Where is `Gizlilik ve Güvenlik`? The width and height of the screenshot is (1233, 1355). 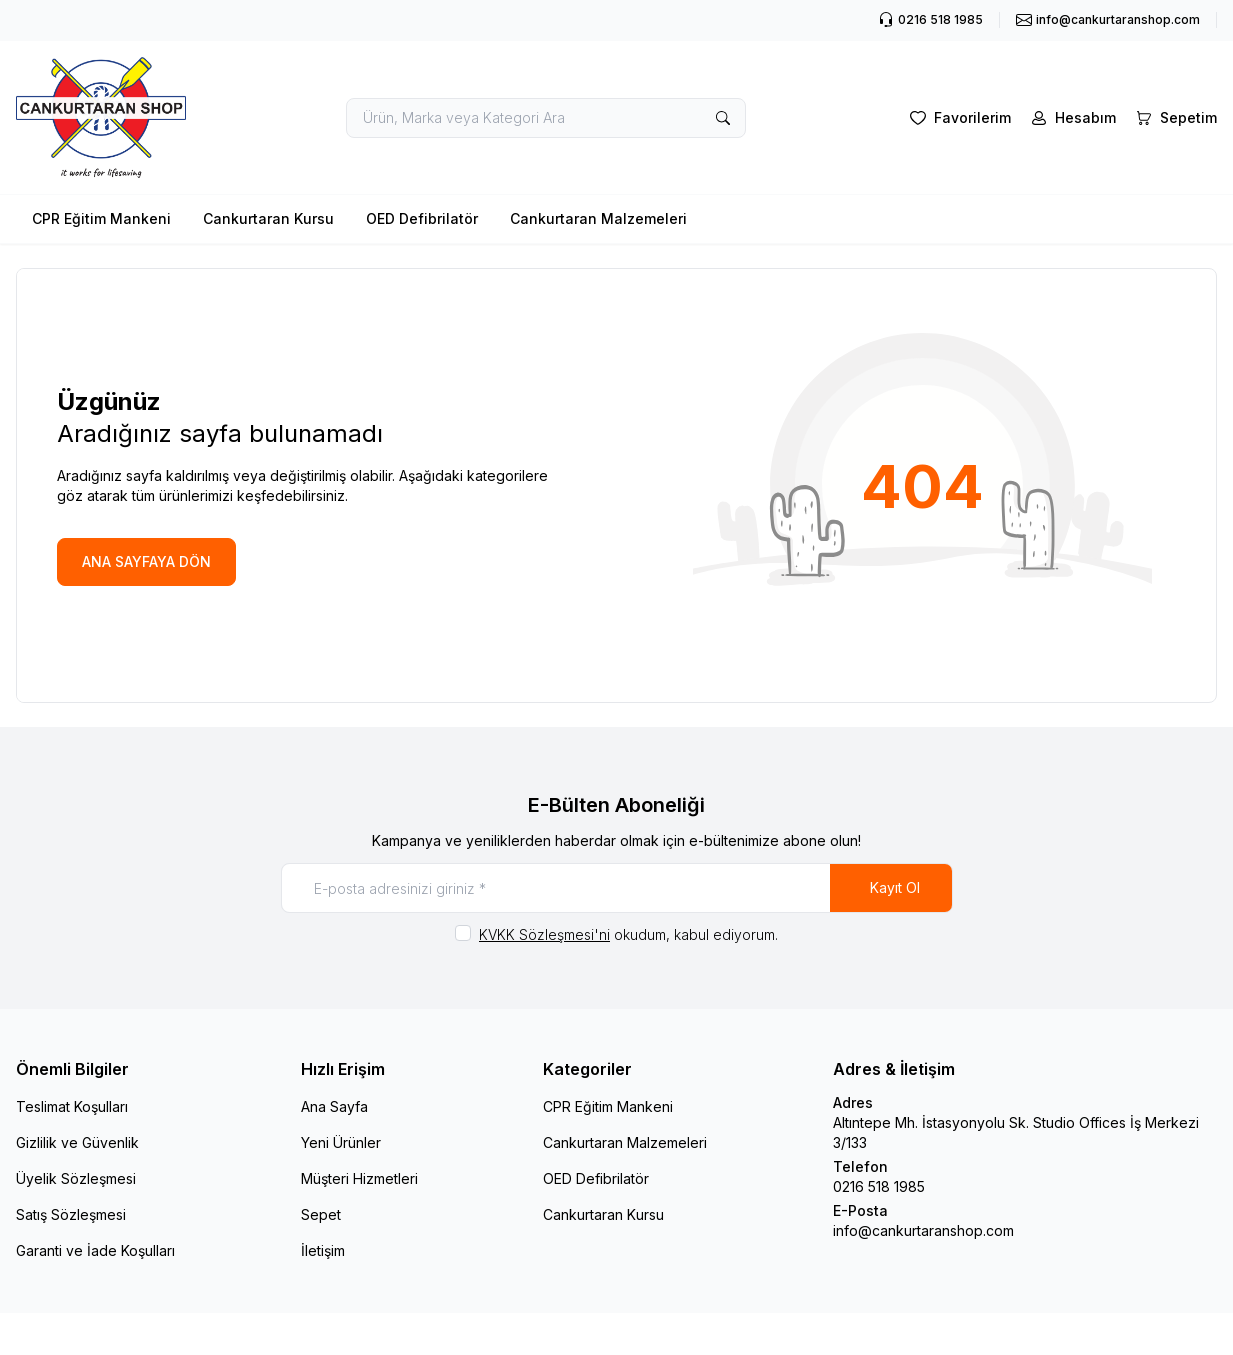
Gizlilik ve Güvenlik is located at coordinates (77, 1142).